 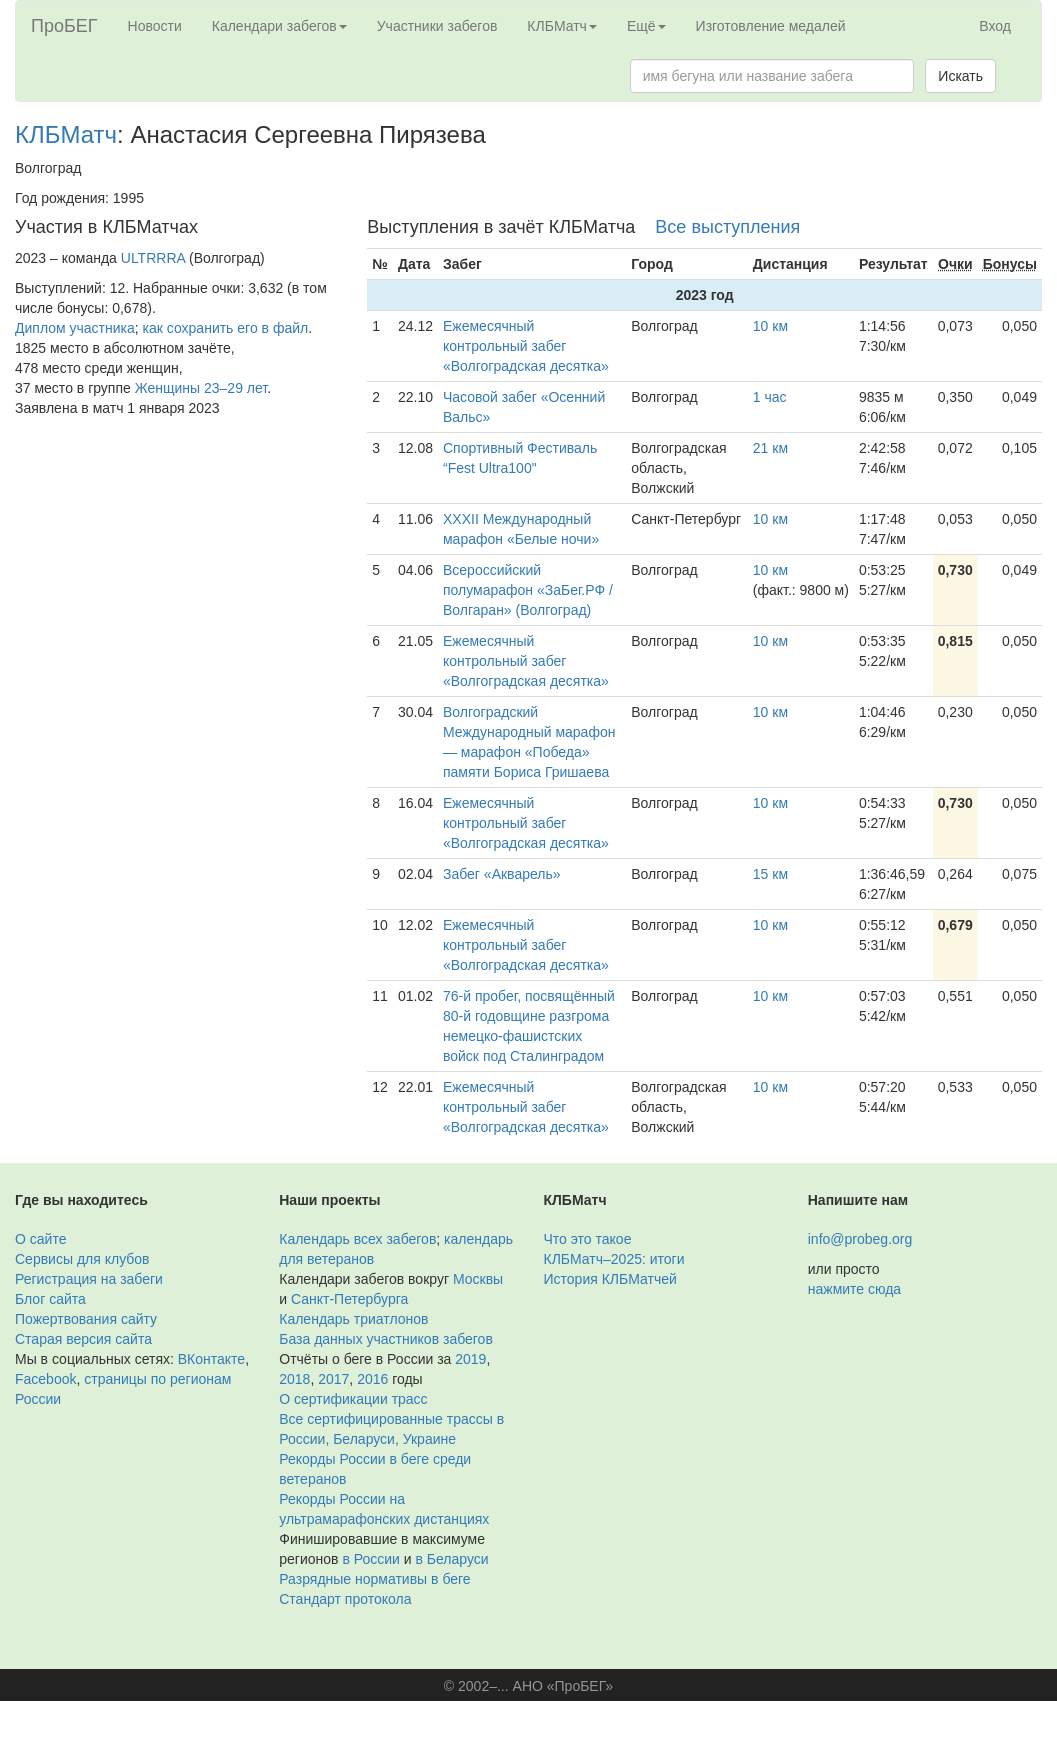 I want to click on Стандарт протокола, so click(x=345, y=1599).